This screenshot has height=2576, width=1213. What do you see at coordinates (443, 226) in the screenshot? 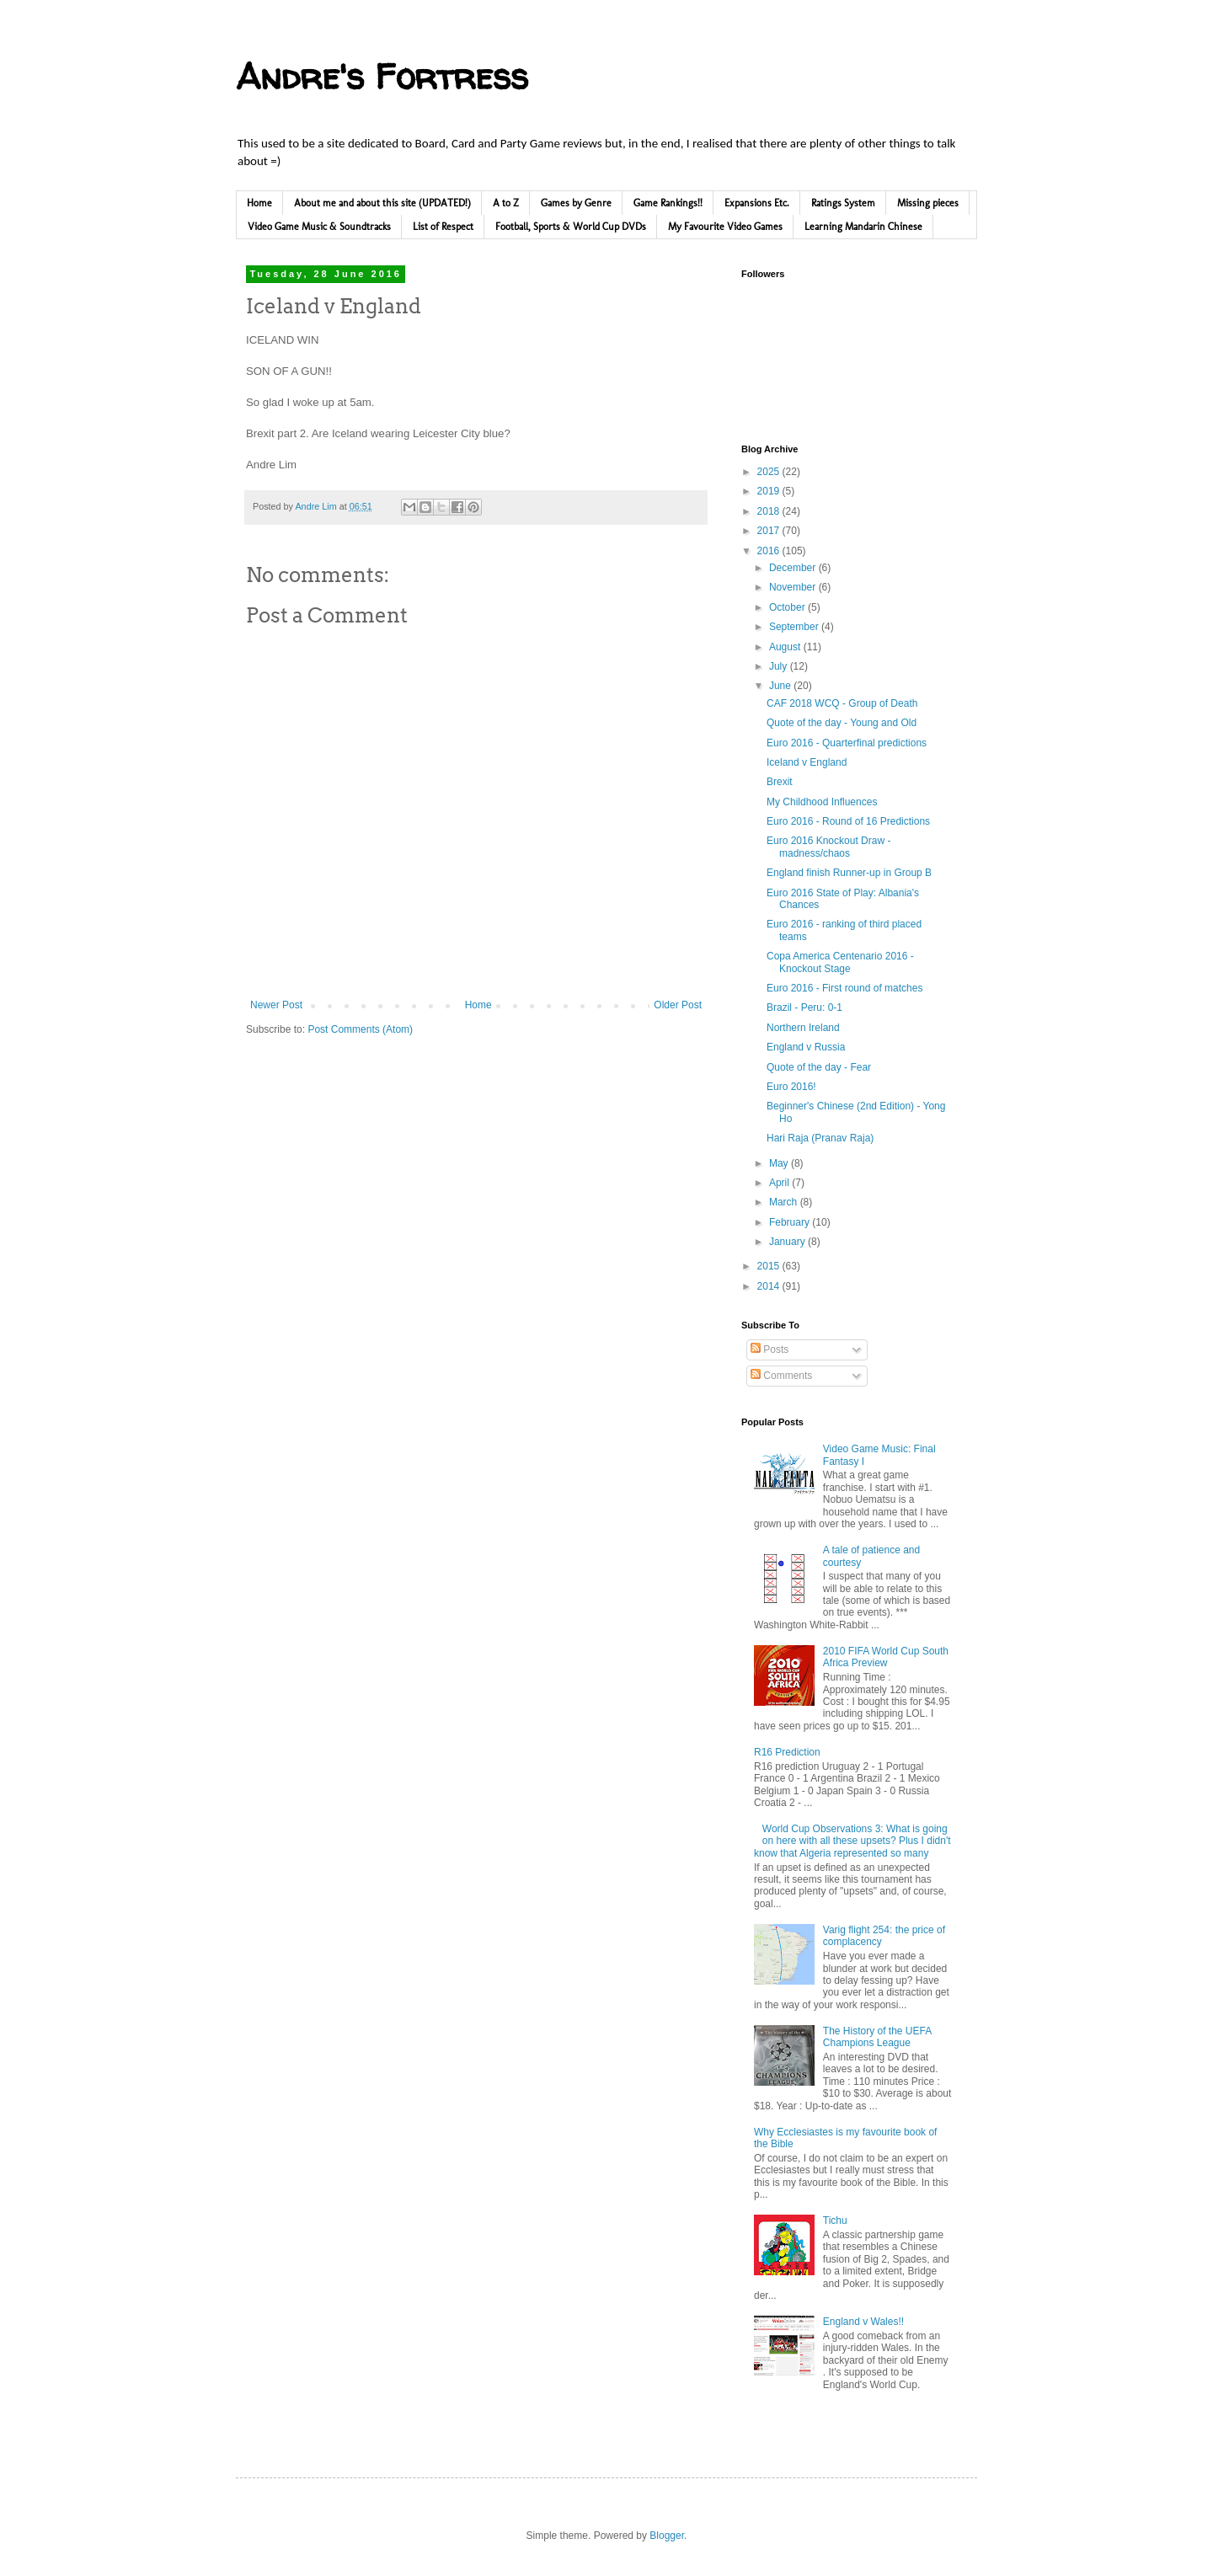
I see `List of Respect` at bounding box center [443, 226].